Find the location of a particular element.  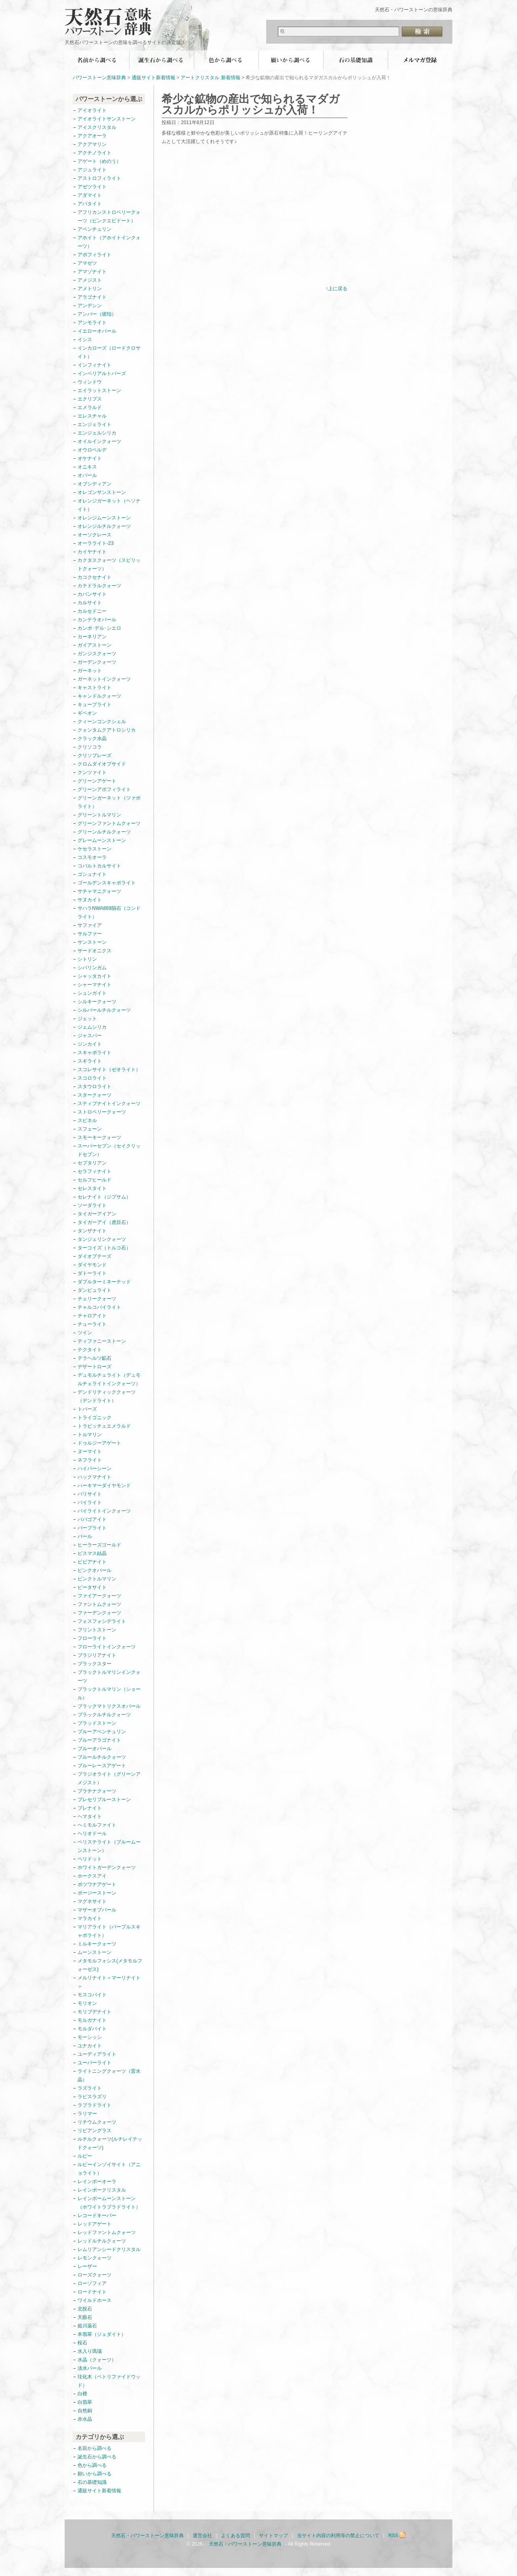

ボージーストーン is located at coordinates (97, 1893).